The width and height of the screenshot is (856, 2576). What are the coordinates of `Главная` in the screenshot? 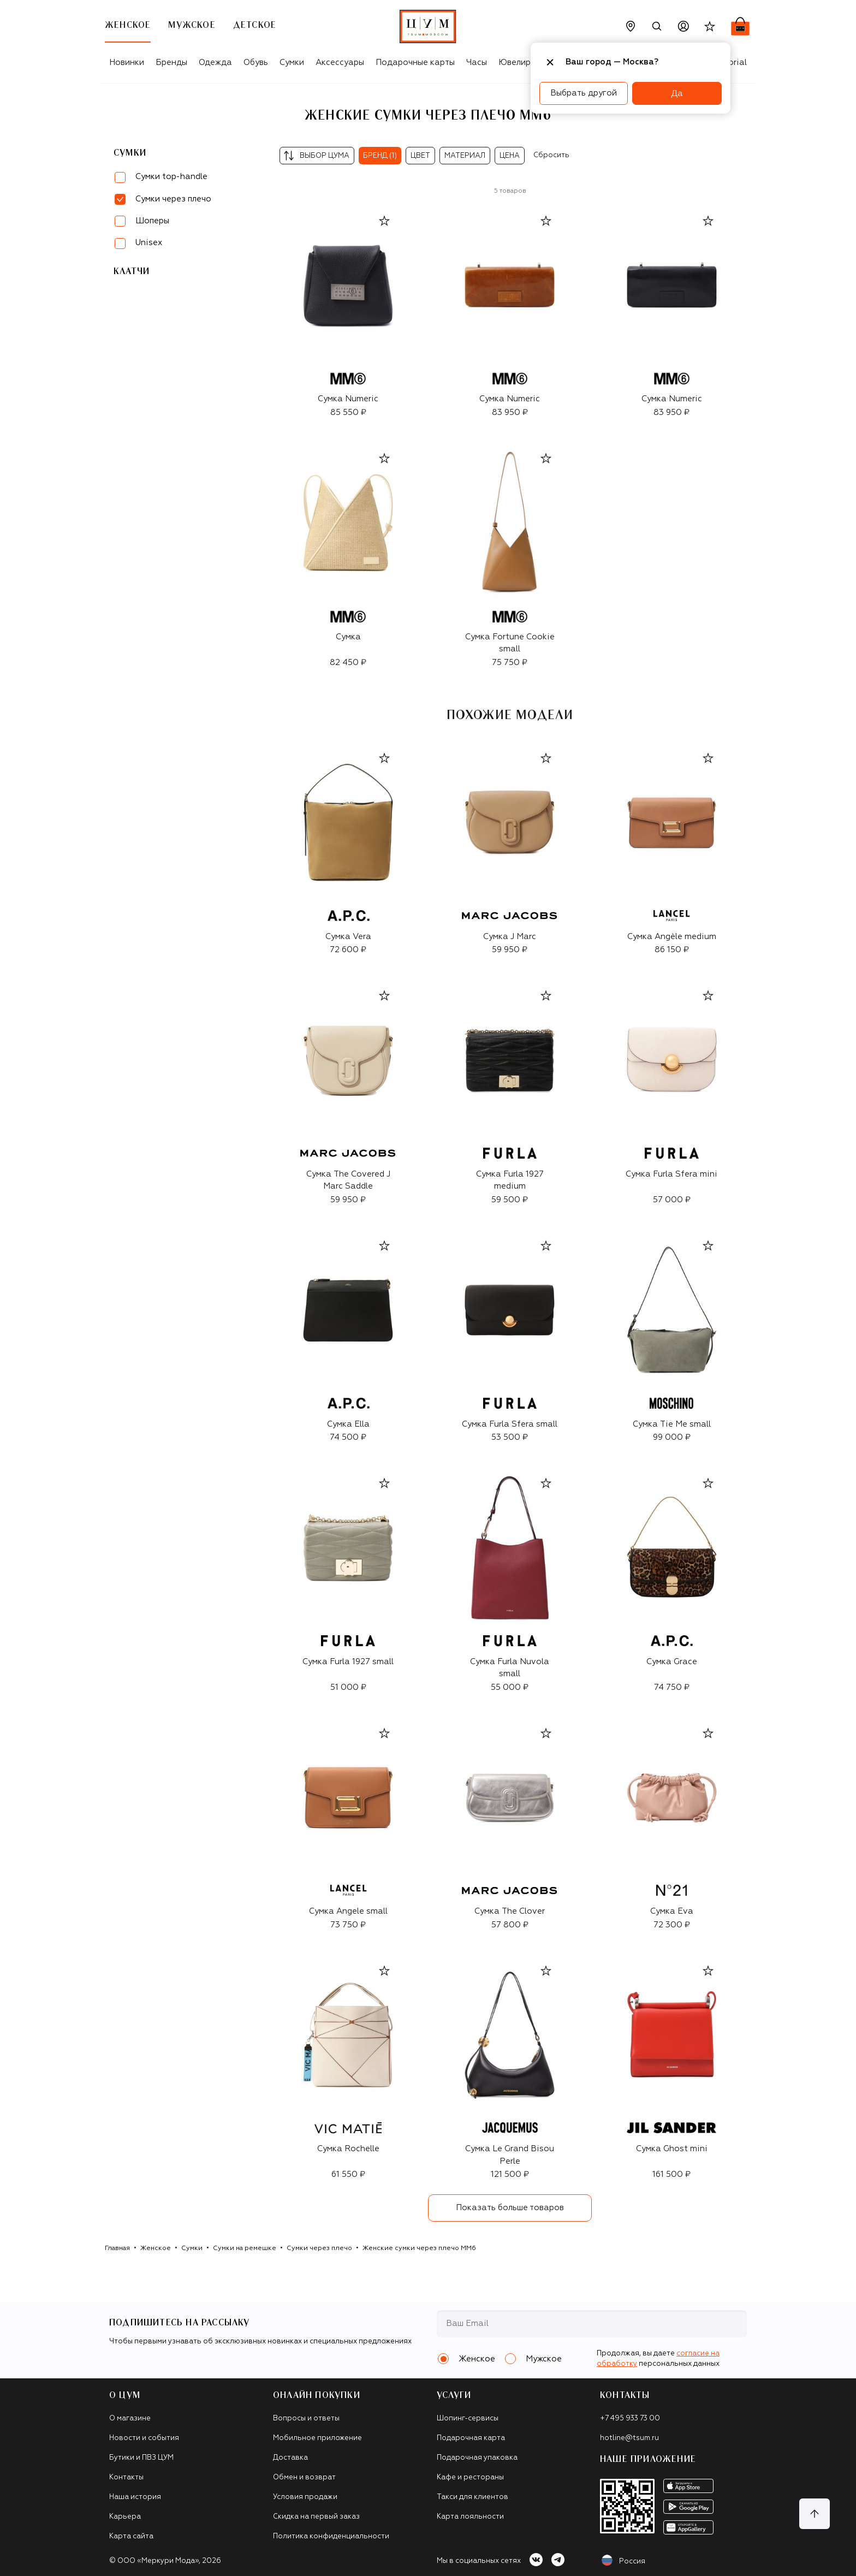 It's located at (117, 2248).